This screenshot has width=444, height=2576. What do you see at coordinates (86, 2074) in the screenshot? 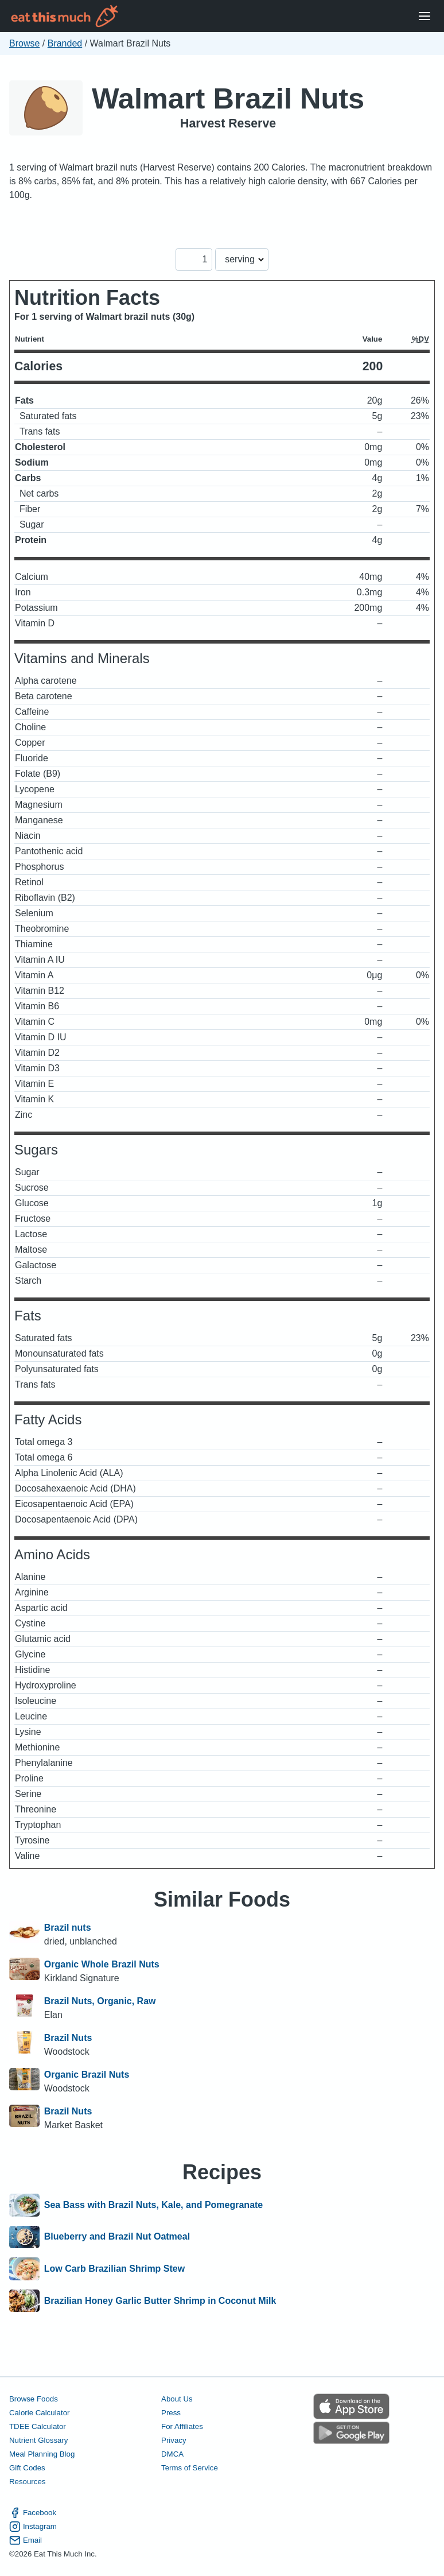
I see `Organic Brazil Nuts` at bounding box center [86, 2074].